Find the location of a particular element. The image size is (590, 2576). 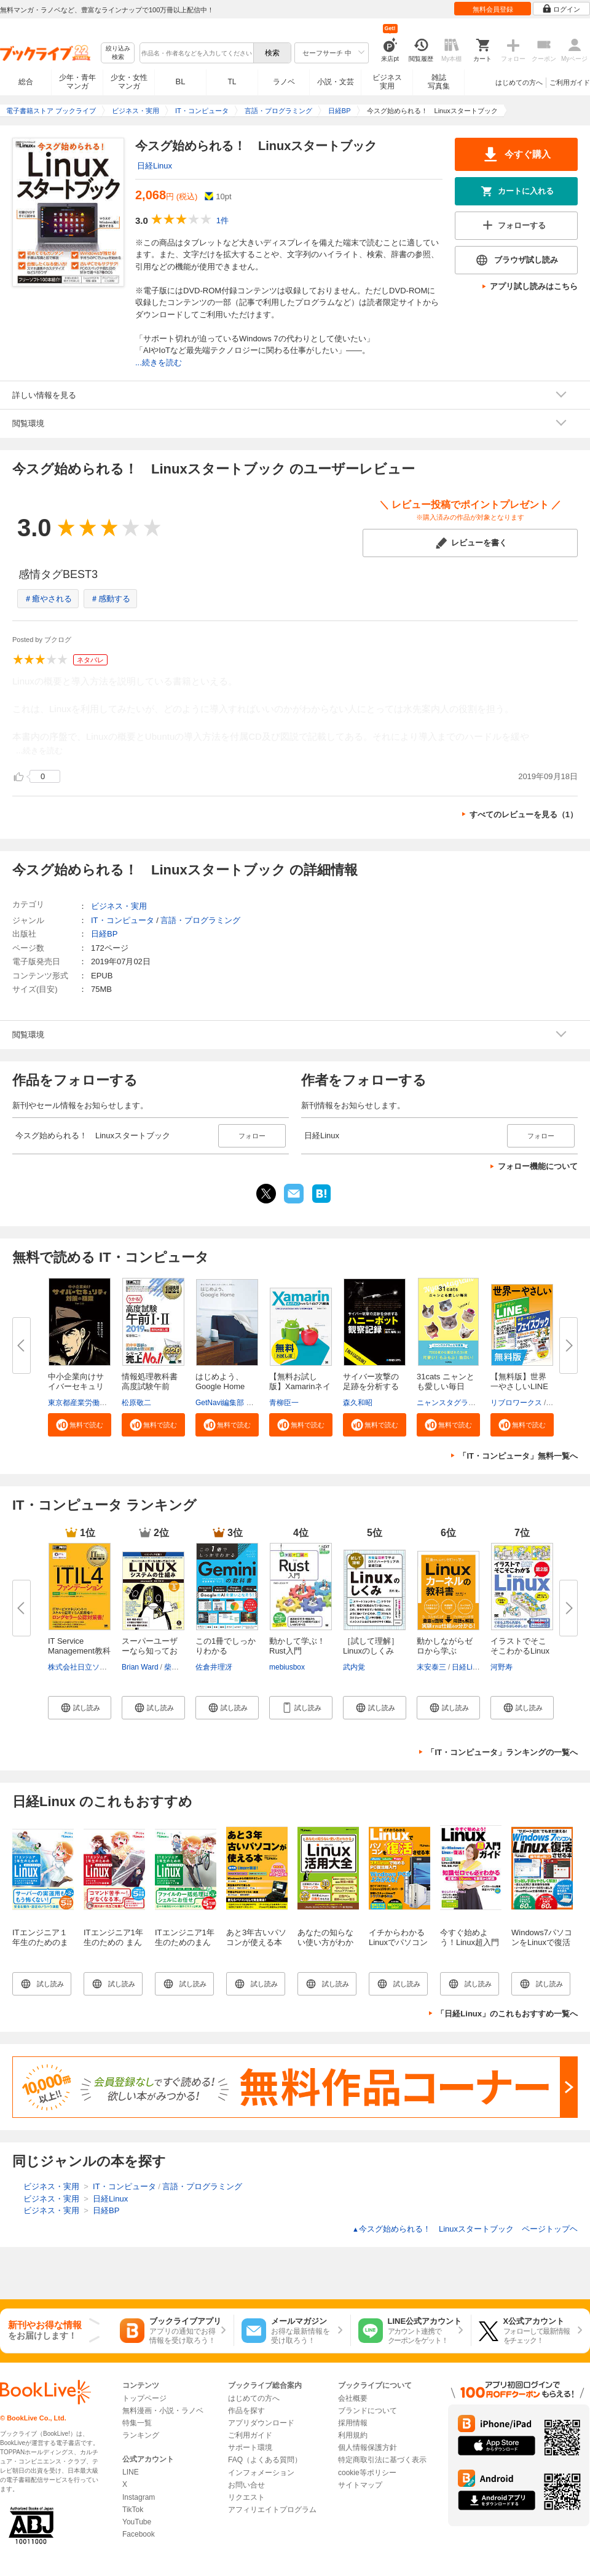

動かして学ぶ！Rust入門 is located at coordinates (297, 1645).